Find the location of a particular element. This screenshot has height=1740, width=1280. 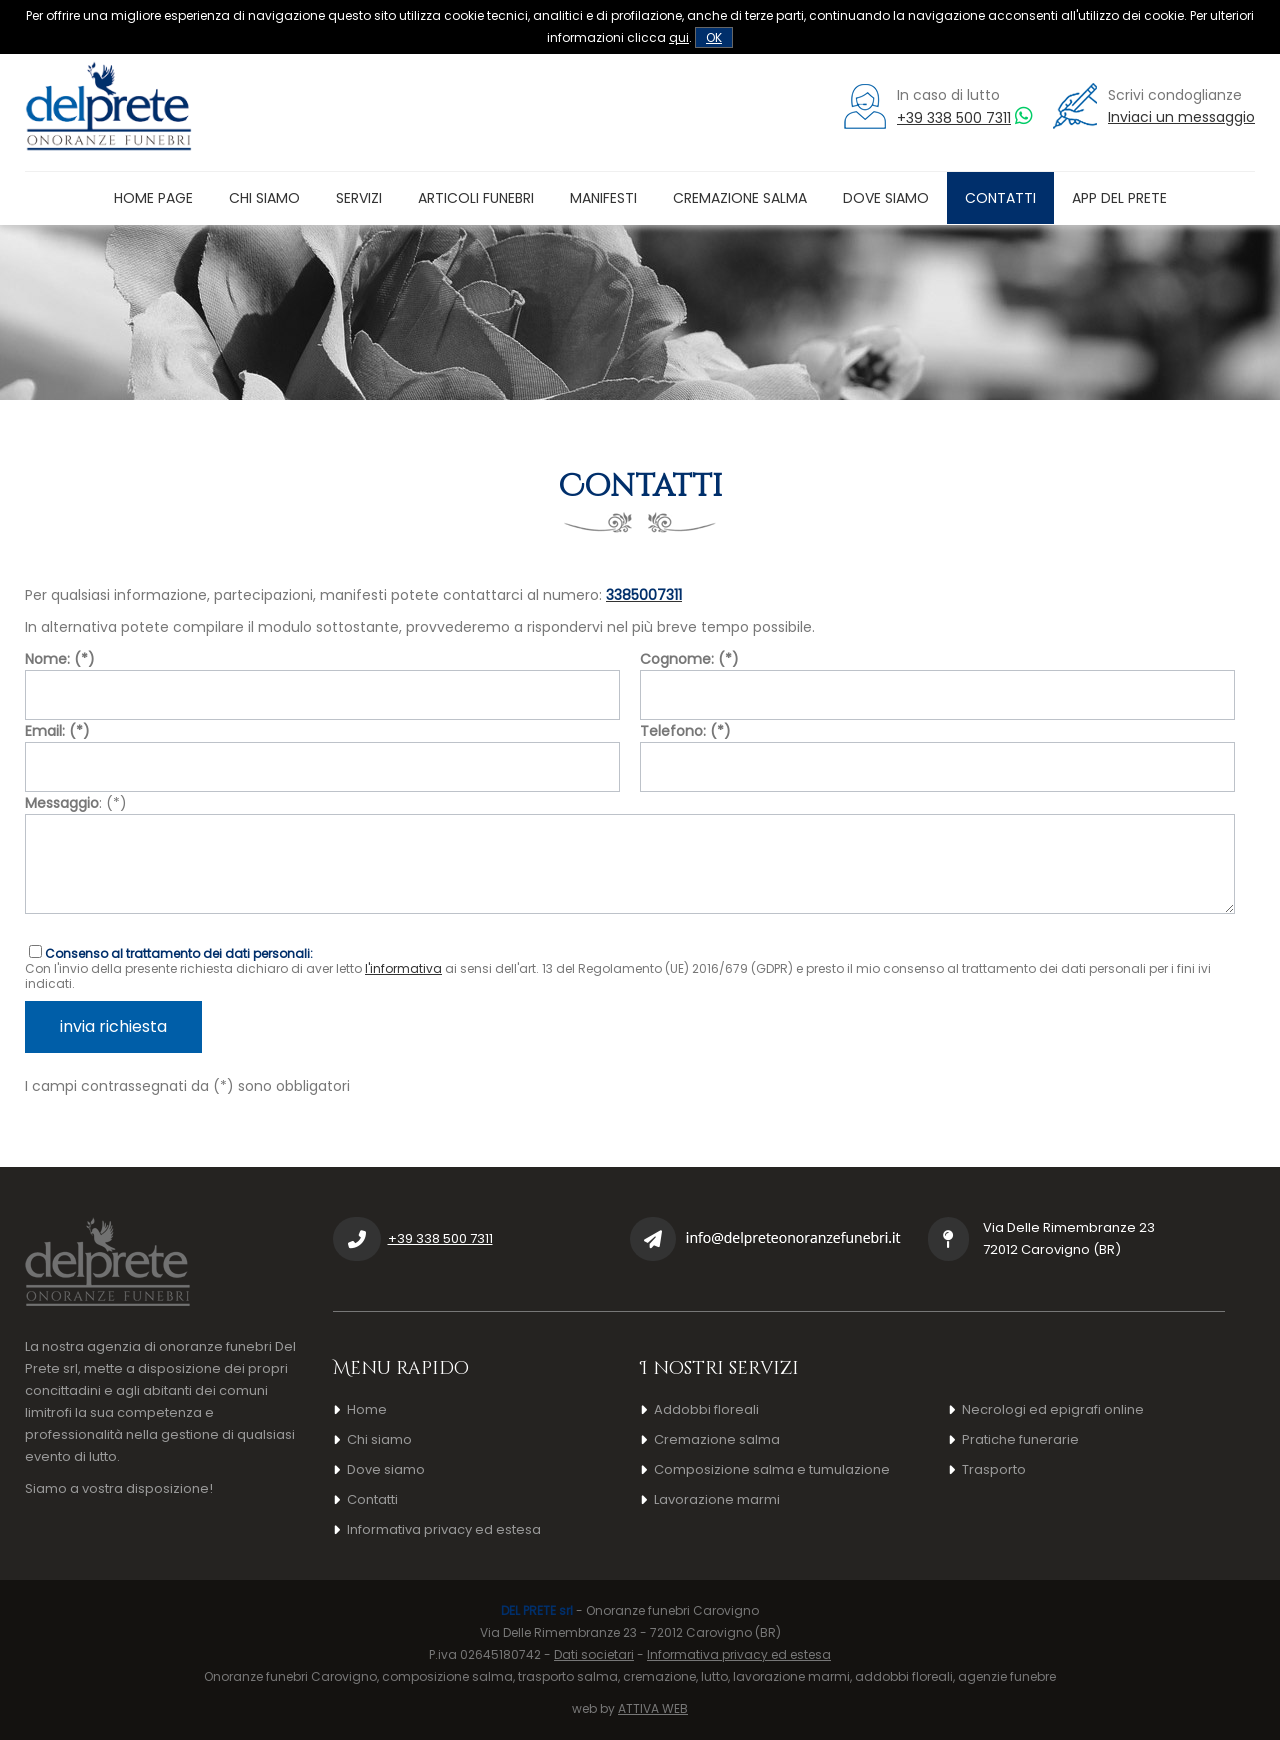

l'informativa is located at coordinates (403, 968).